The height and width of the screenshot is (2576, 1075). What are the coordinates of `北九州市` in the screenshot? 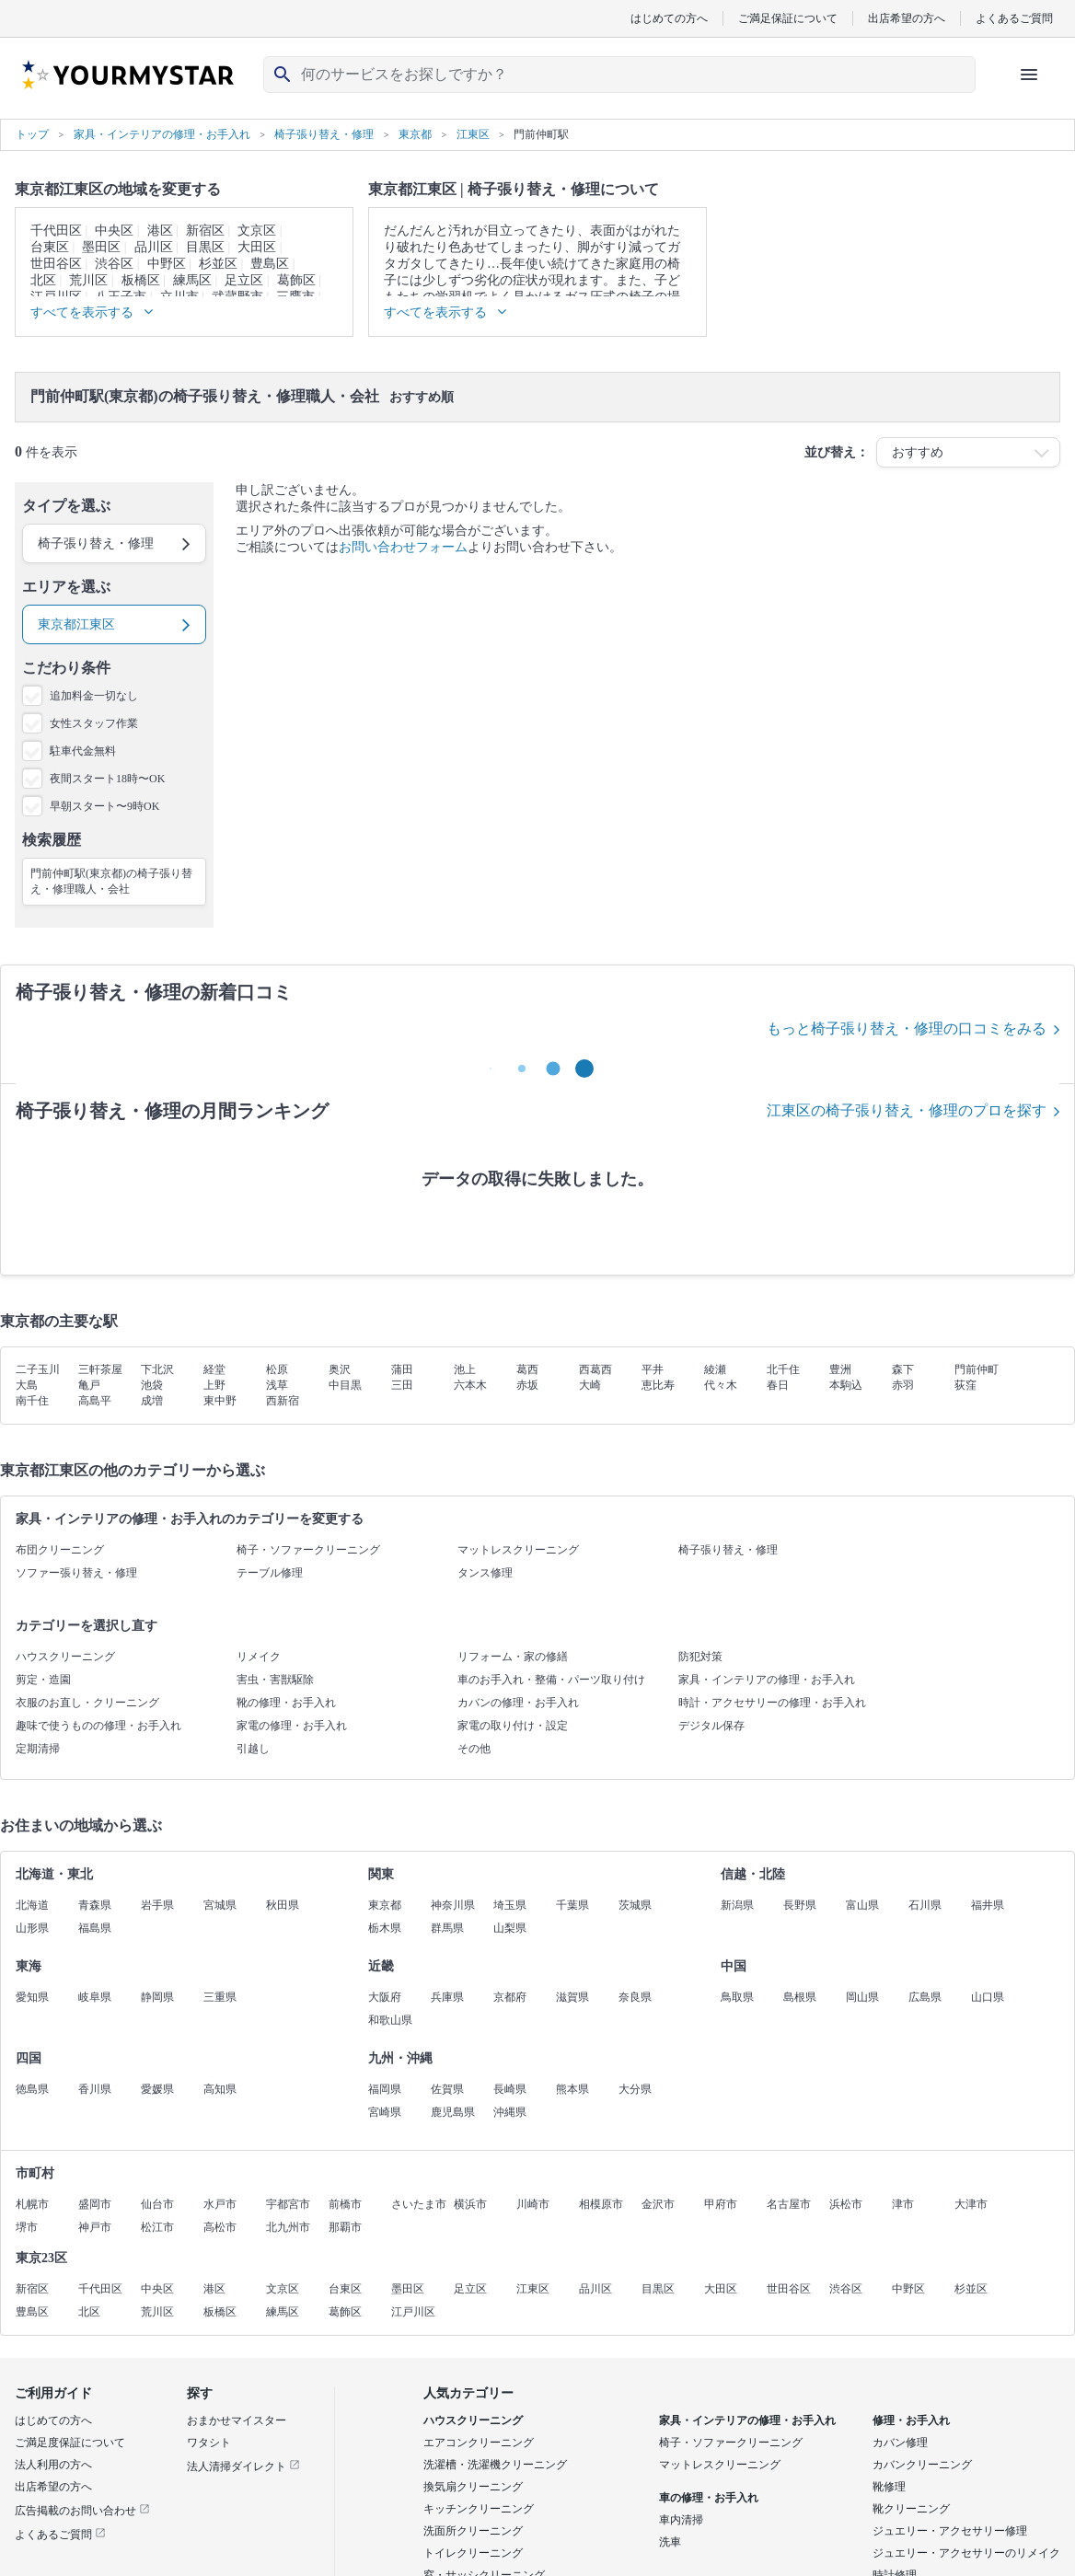 It's located at (288, 2227).